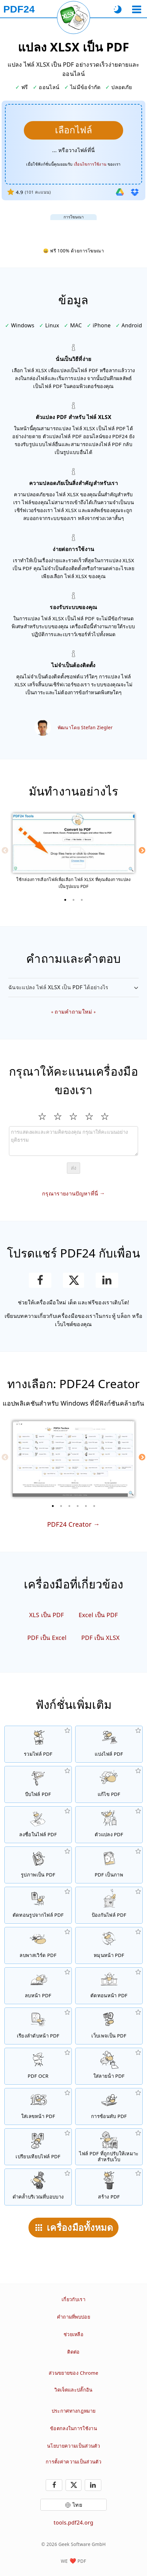 The width and height of the screenshot is (147, 2576). Describe the element at coordinates (73, 2390) in the screenshot. I see `วิดเจ็ตและปลั๊กอิน` at that location.